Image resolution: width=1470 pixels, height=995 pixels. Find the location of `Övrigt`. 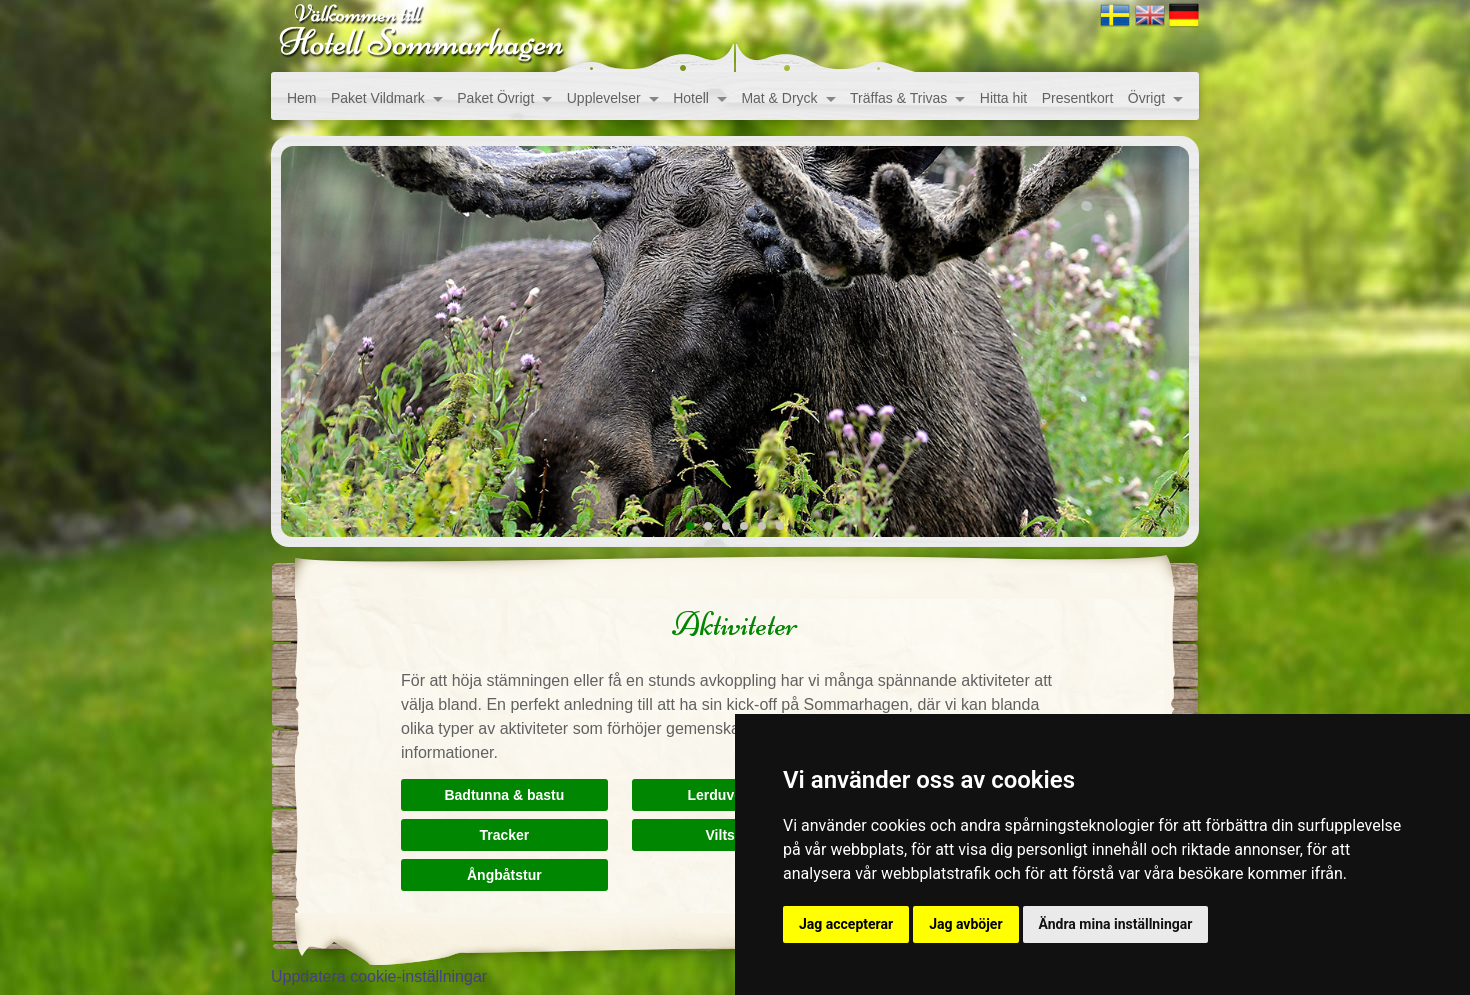

Övrigt is located at coordinates (1146, 98).